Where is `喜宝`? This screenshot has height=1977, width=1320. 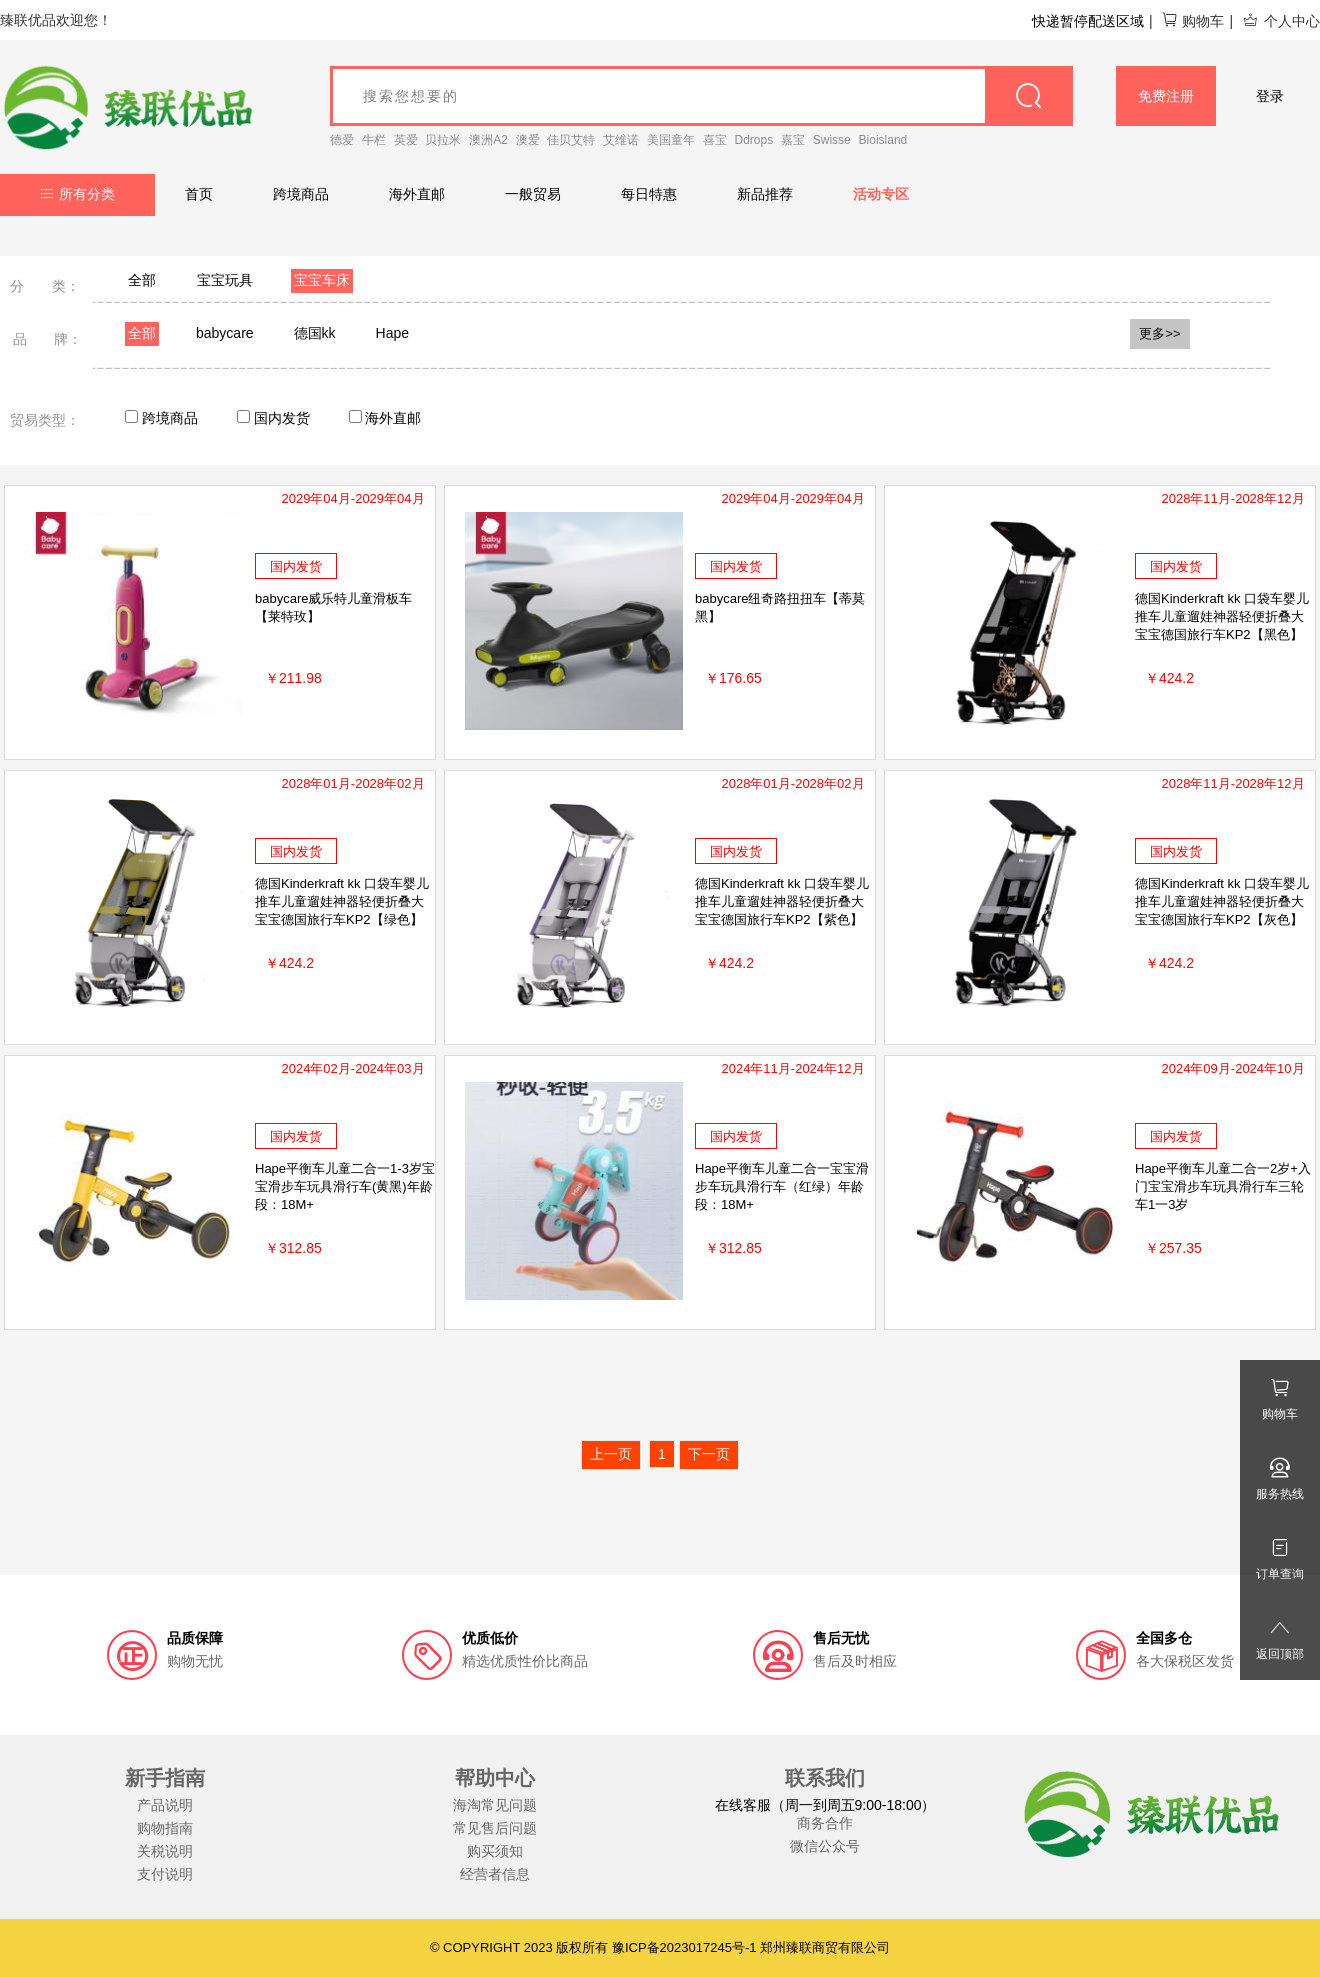 喜宝 is located at coordinates (715, 140).